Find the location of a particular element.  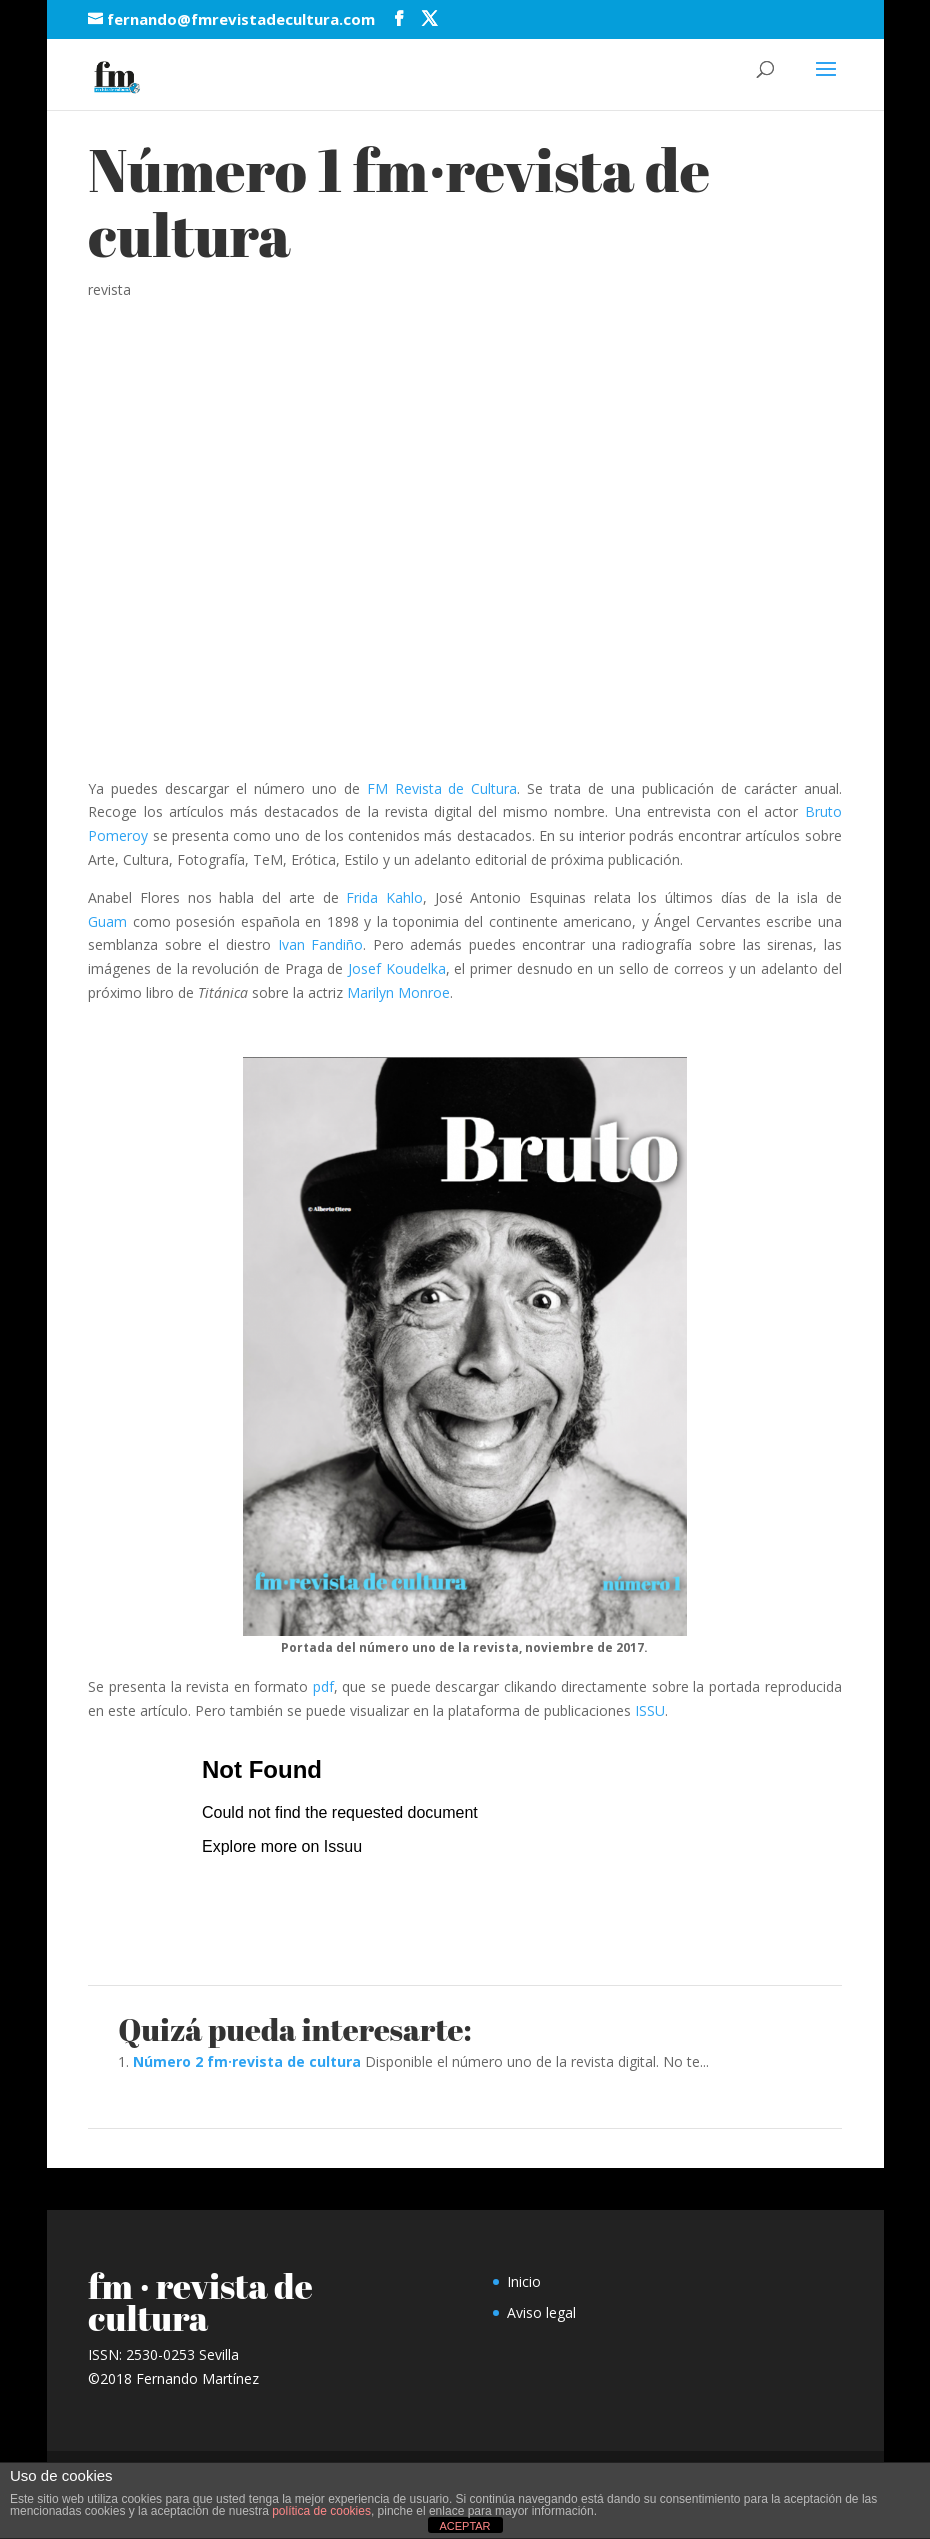

Ivan Fandiño is located at coordinates (321, 944).